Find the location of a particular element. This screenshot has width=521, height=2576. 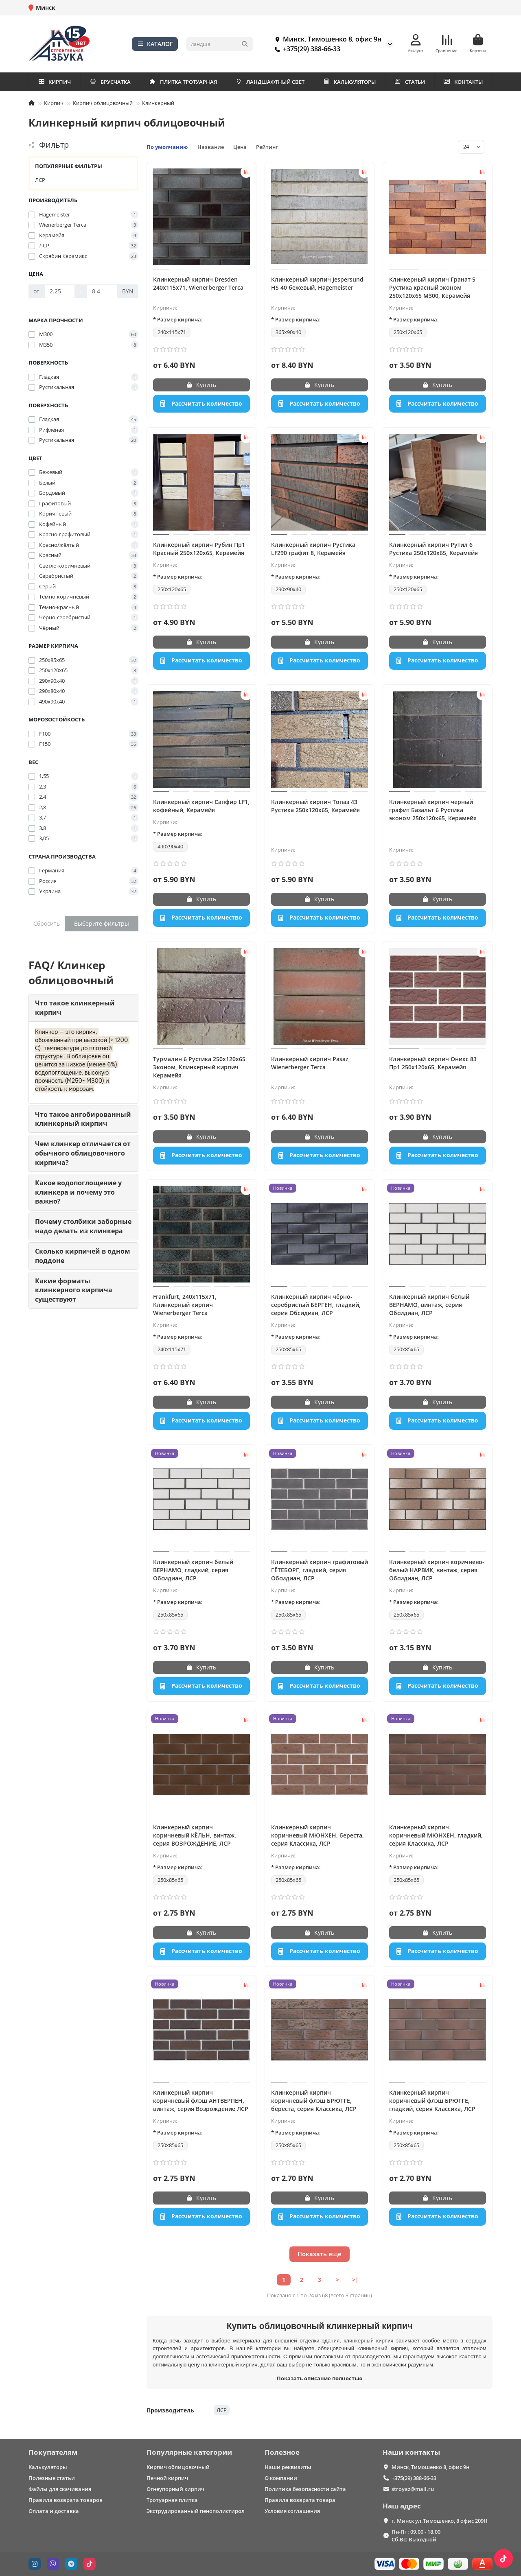

г. Минск ул.Тимошенко, 8 офис 209Н is located at coordinates (440, 2520).